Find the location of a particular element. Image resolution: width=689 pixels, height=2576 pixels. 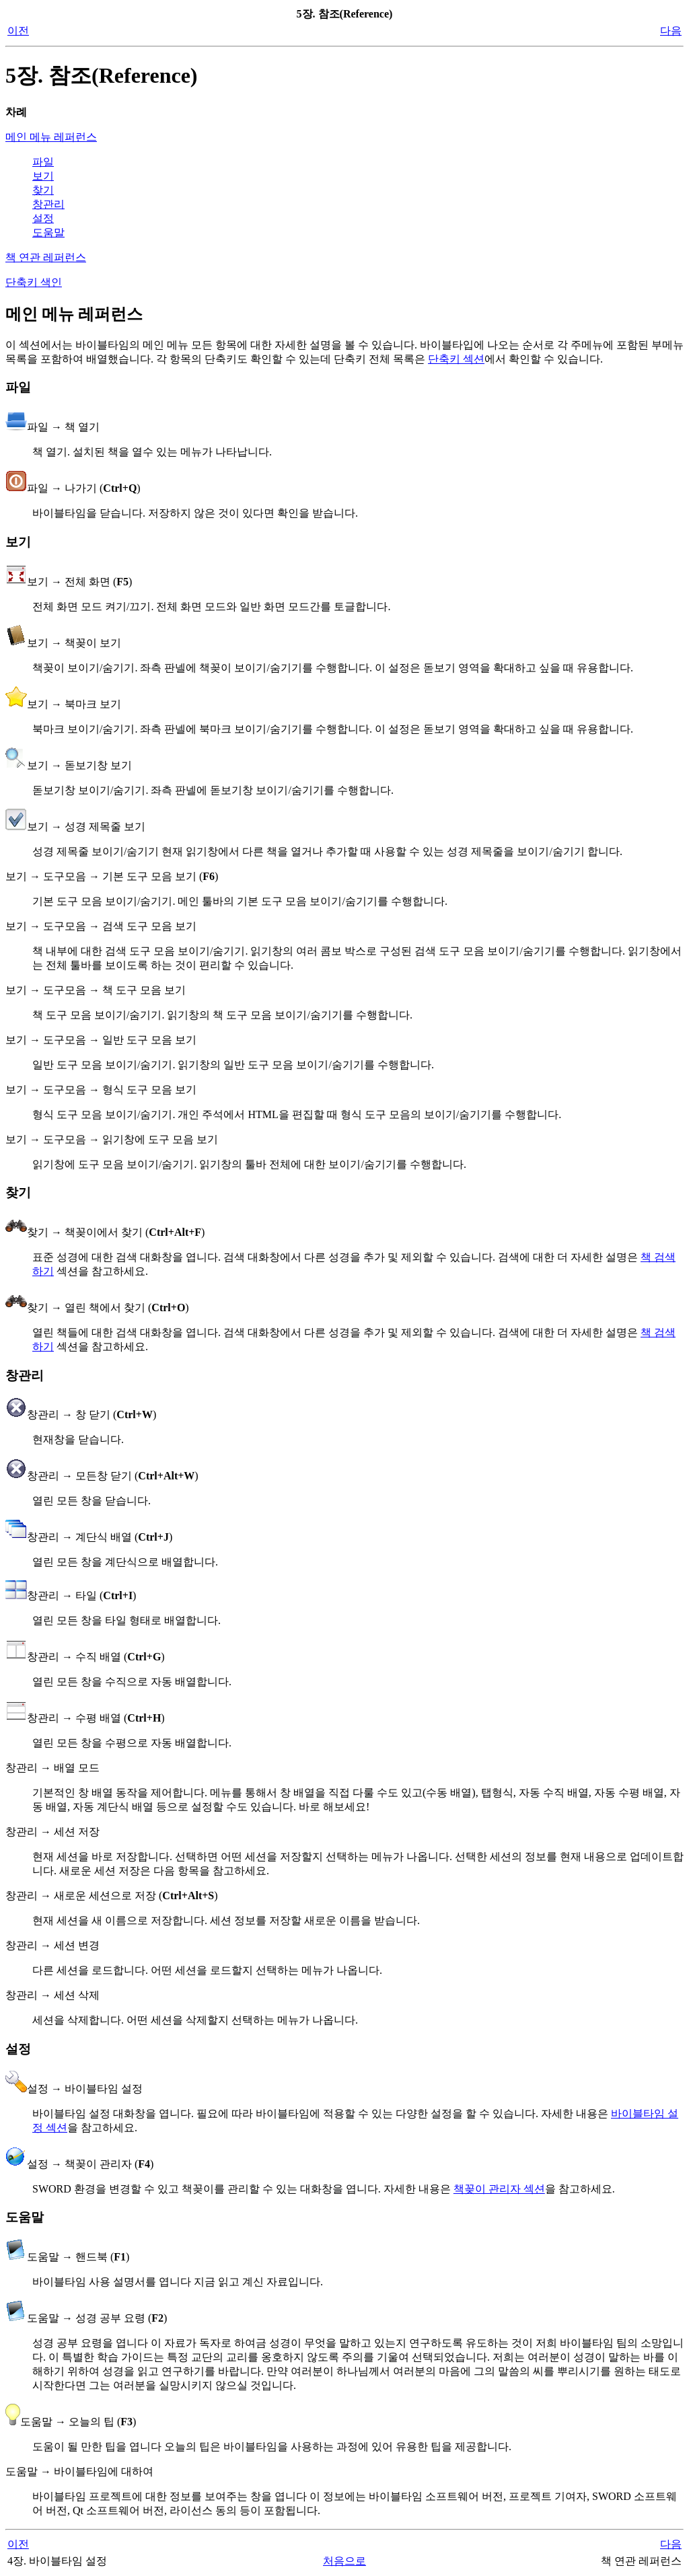

처음으로 is located at coordinates (344, 2561).